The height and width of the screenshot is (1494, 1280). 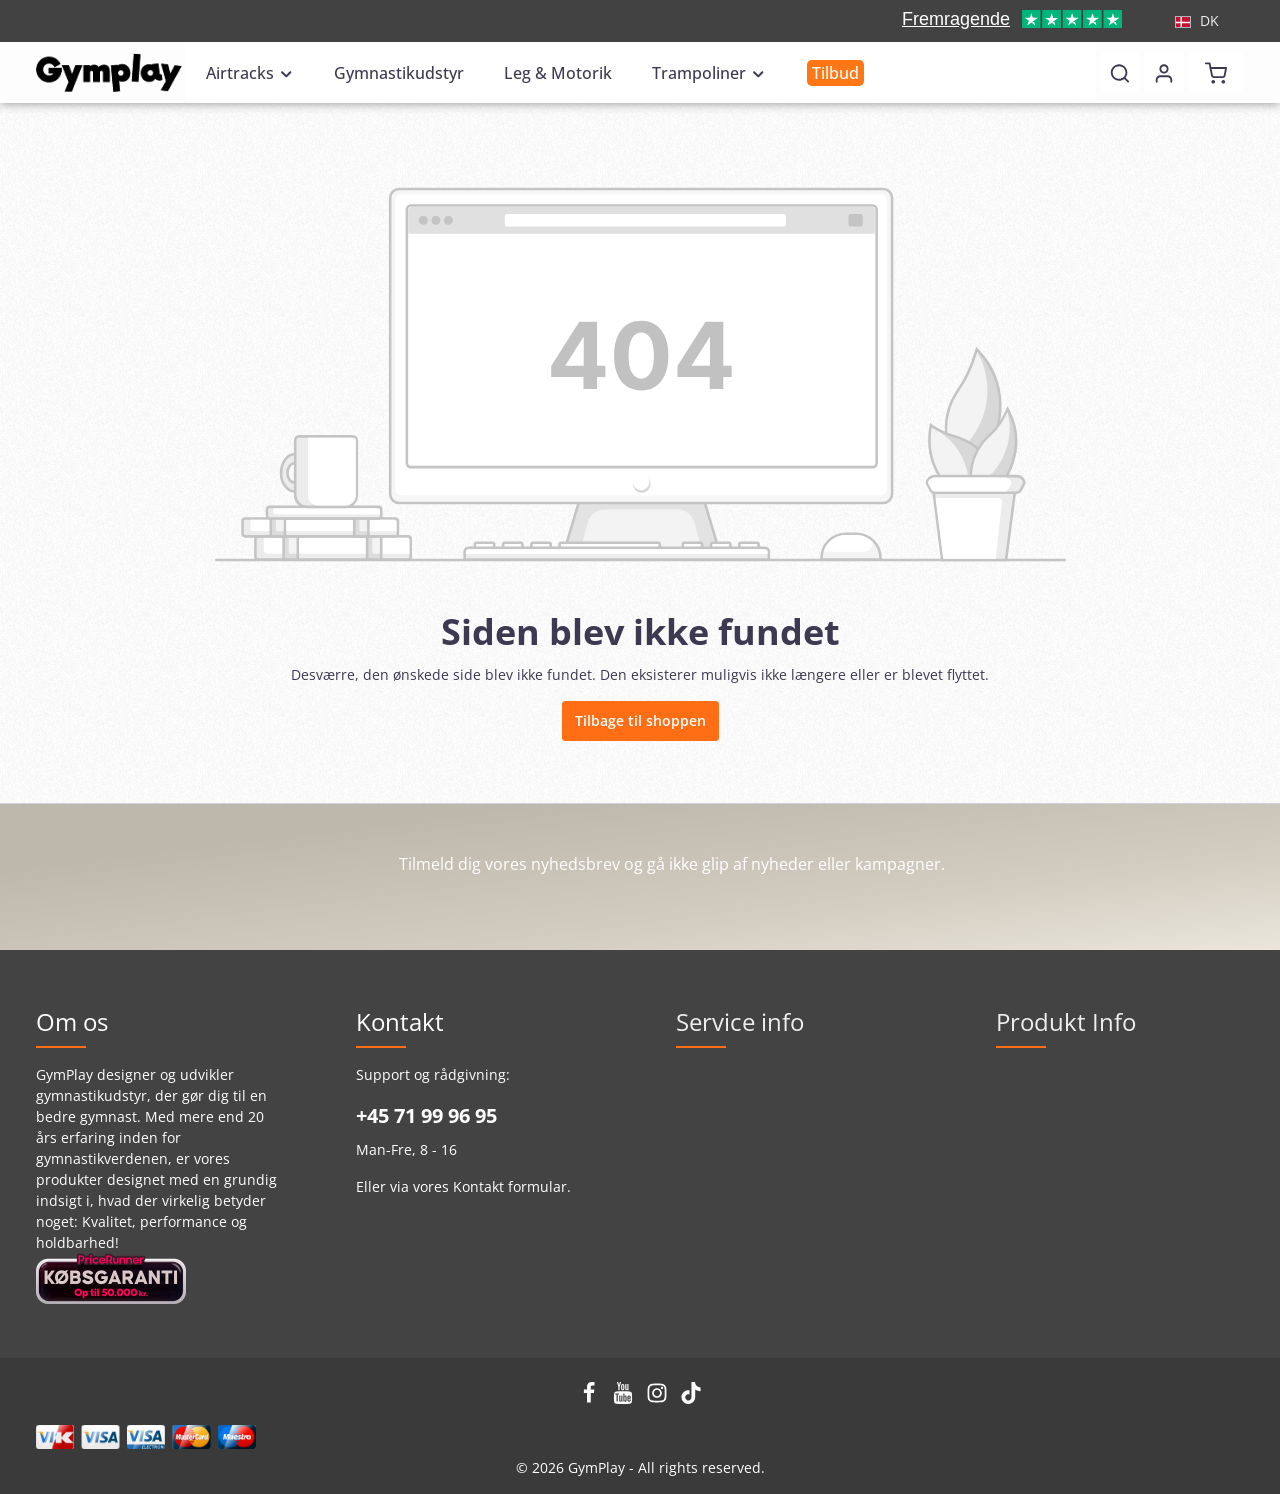 What do you see at coordinates (591, 1398) in the screenshot?
I see `[Facebook]` at bounding box center [591, 1398].